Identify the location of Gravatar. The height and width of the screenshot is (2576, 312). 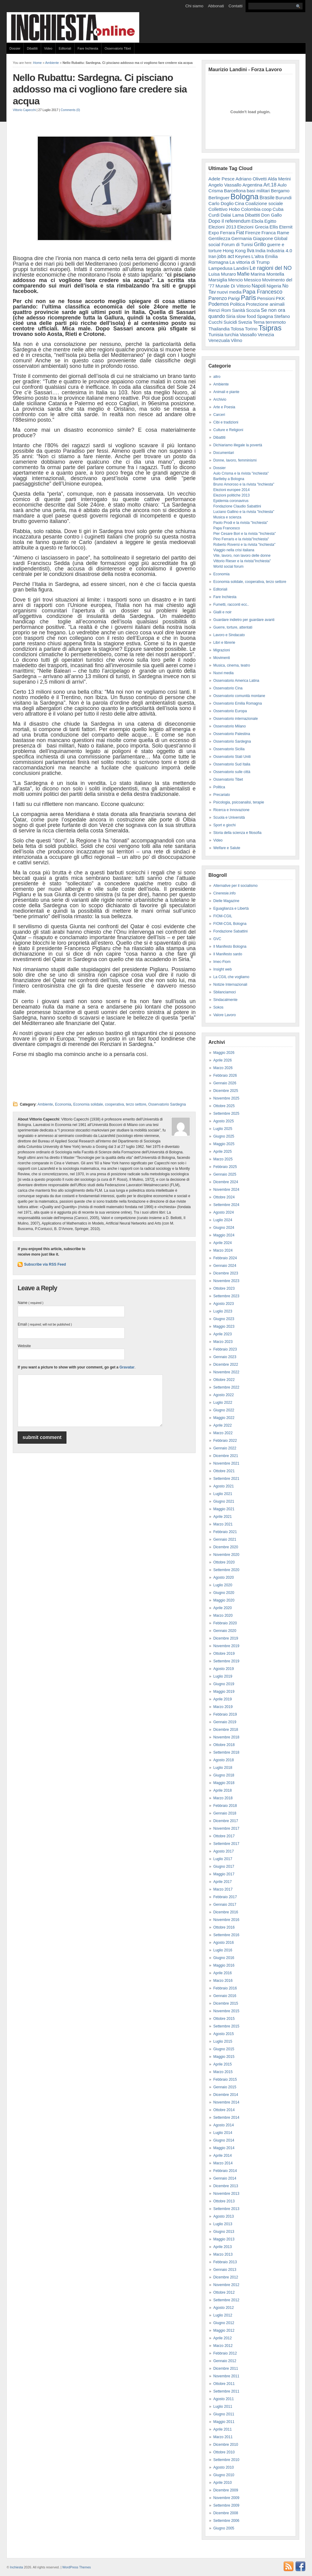
(126, 1367).